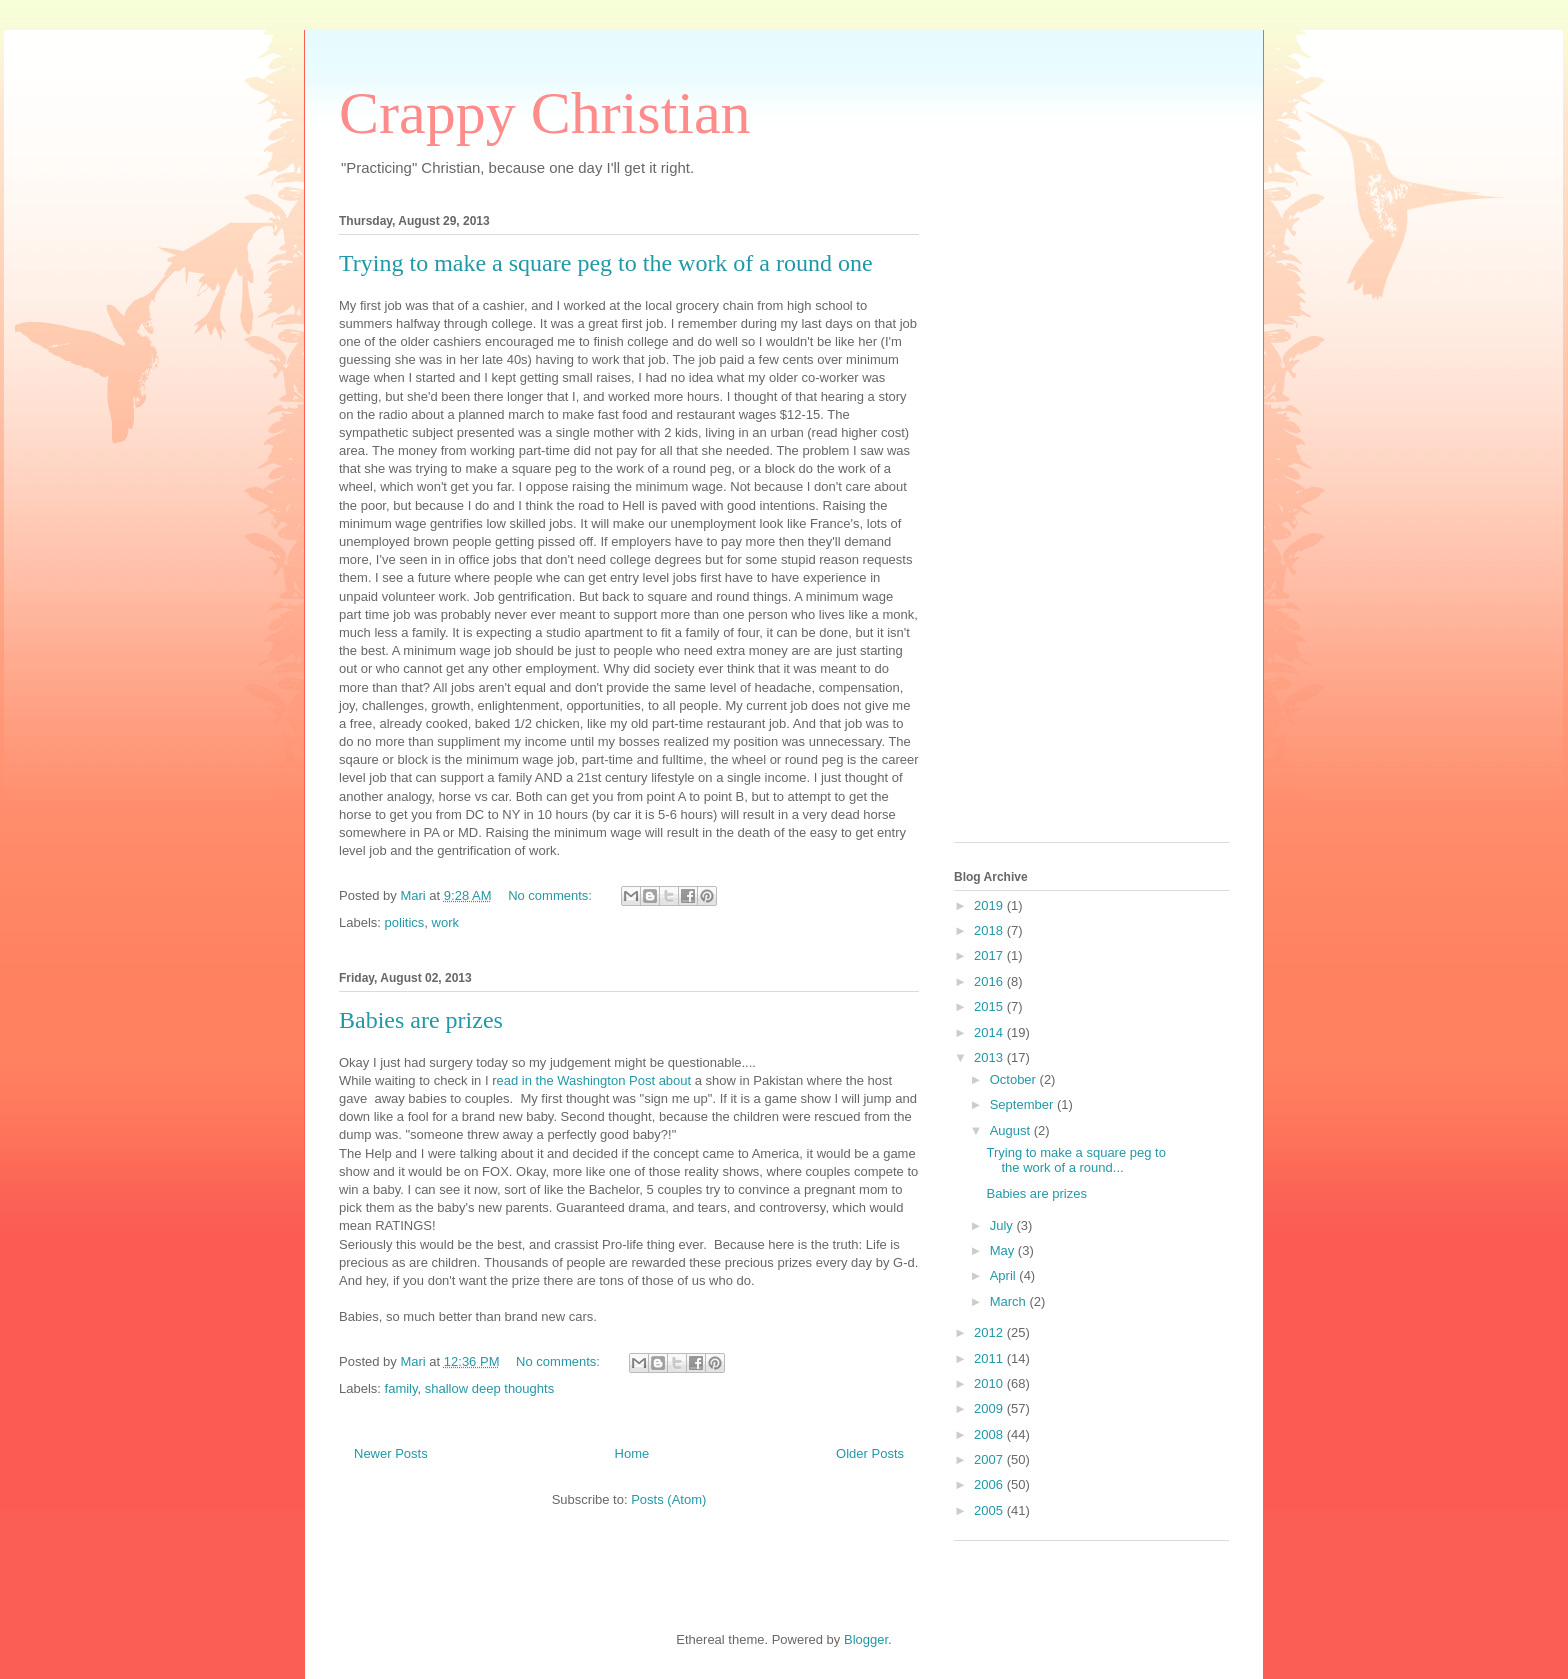 This screenshot has width=1568, height=1679. I want to click on Older Posts, so click(870, 1453).